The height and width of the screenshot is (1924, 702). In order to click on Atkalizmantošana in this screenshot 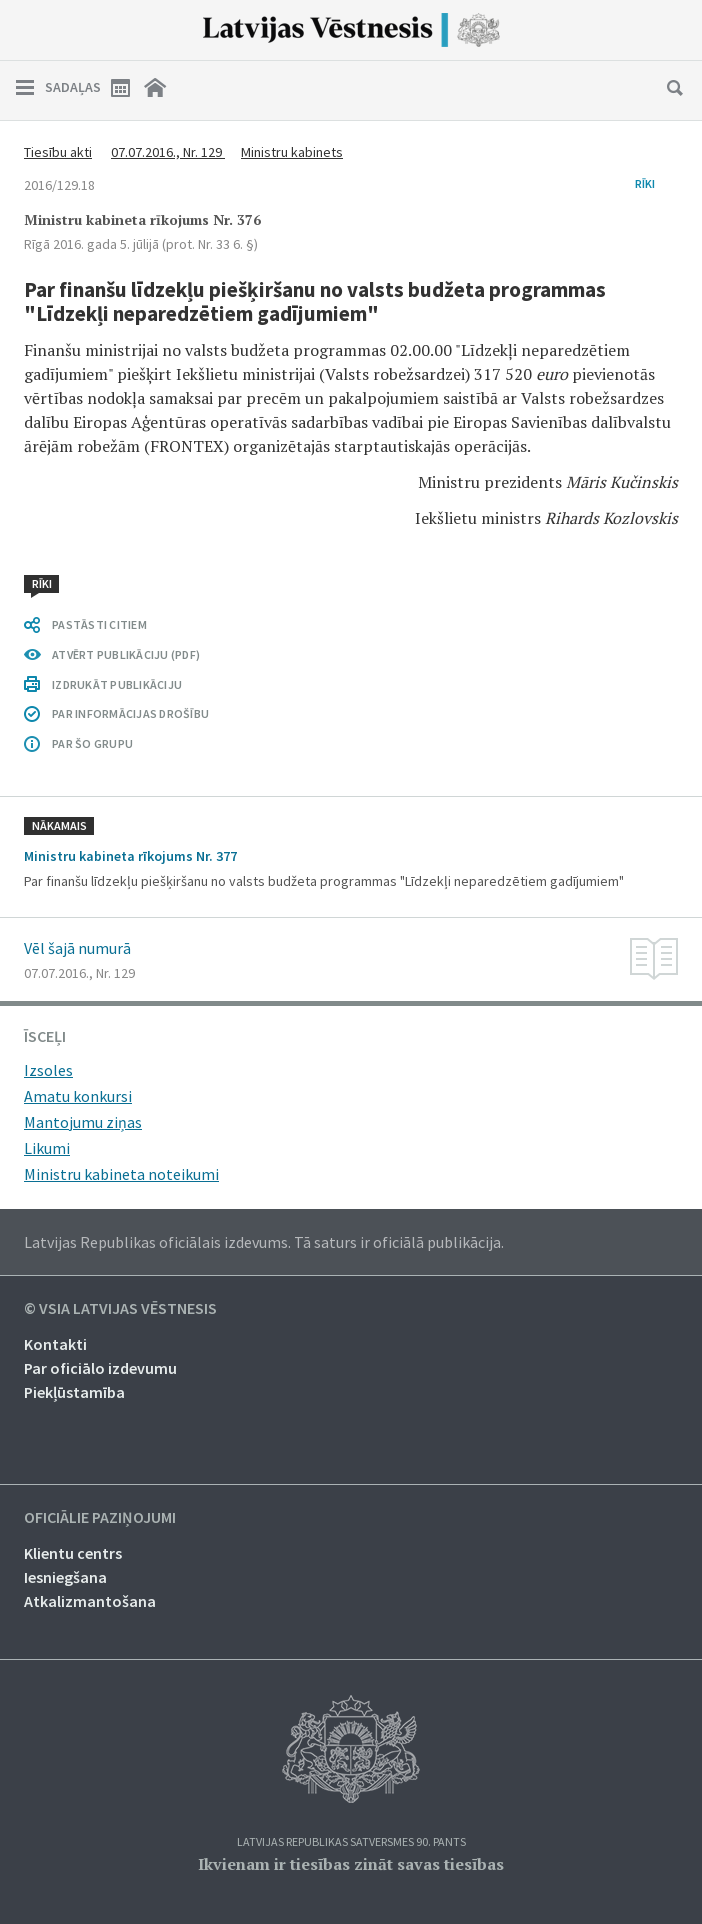, I will do `click(90, 1601)`.